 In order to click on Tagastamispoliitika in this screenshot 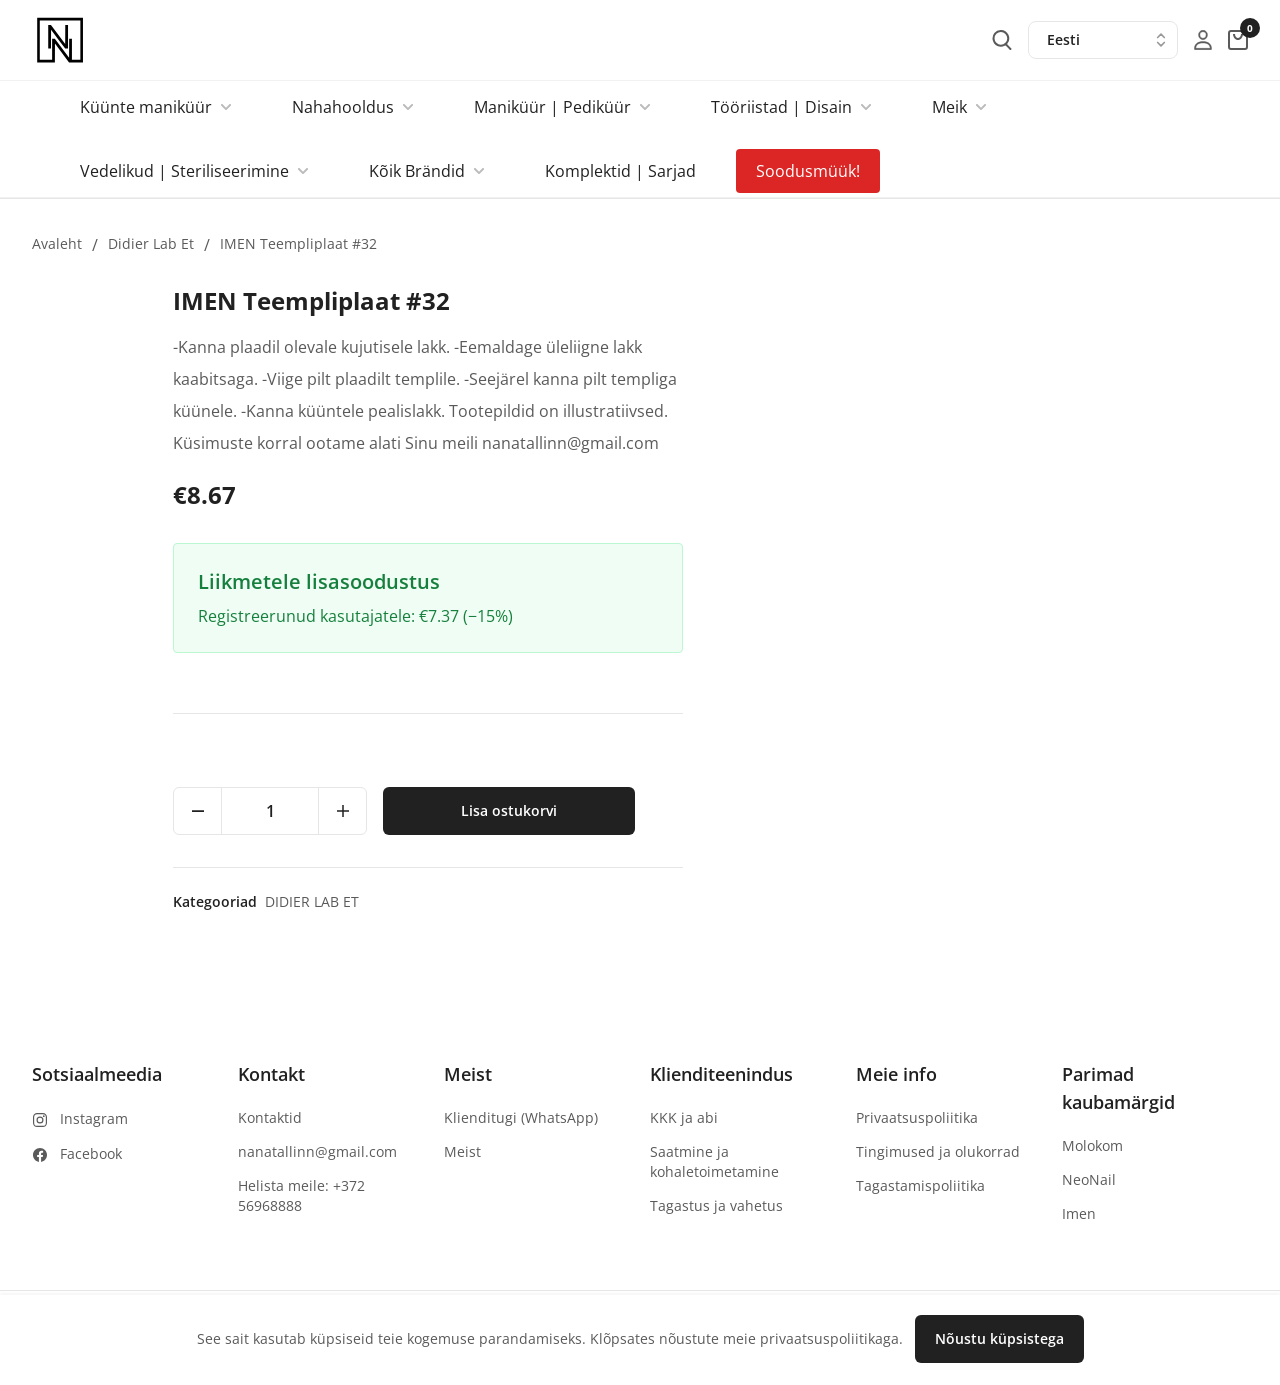, I will do `click(920, 1185)`.